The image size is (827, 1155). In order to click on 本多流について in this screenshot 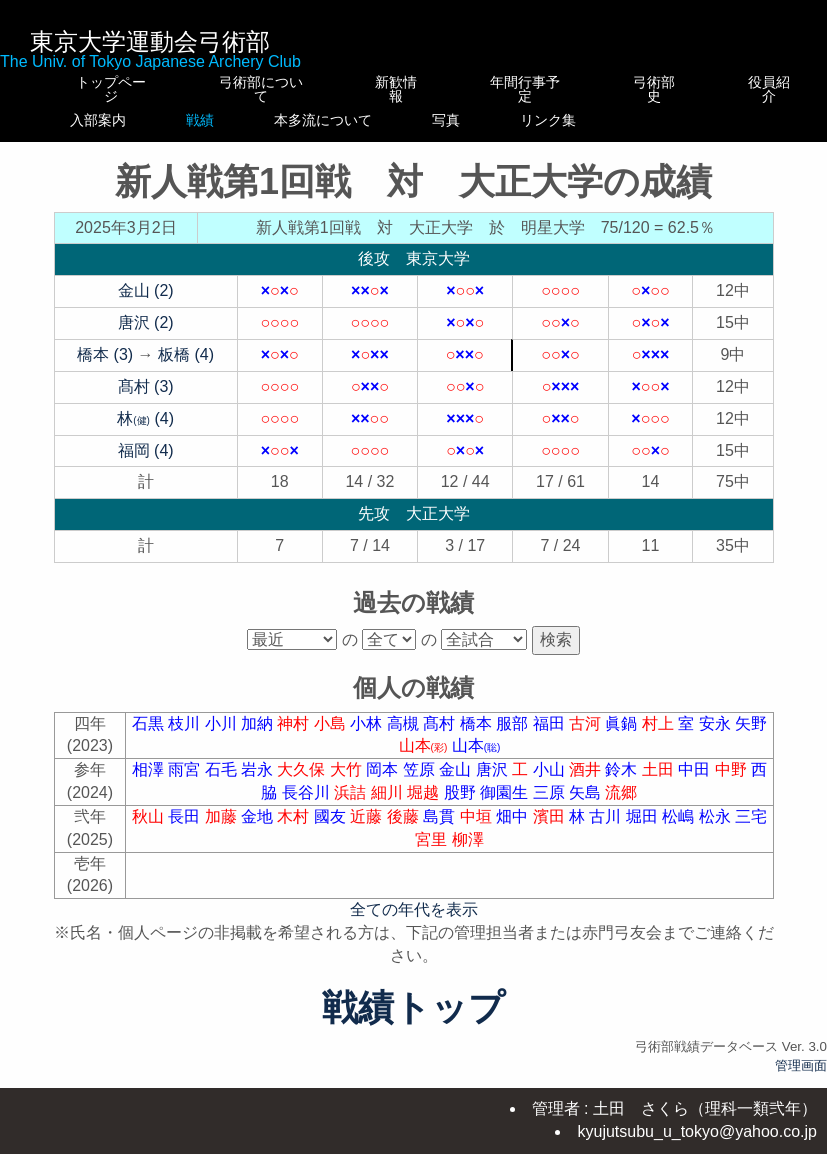, I will do `click(397, 127)`.